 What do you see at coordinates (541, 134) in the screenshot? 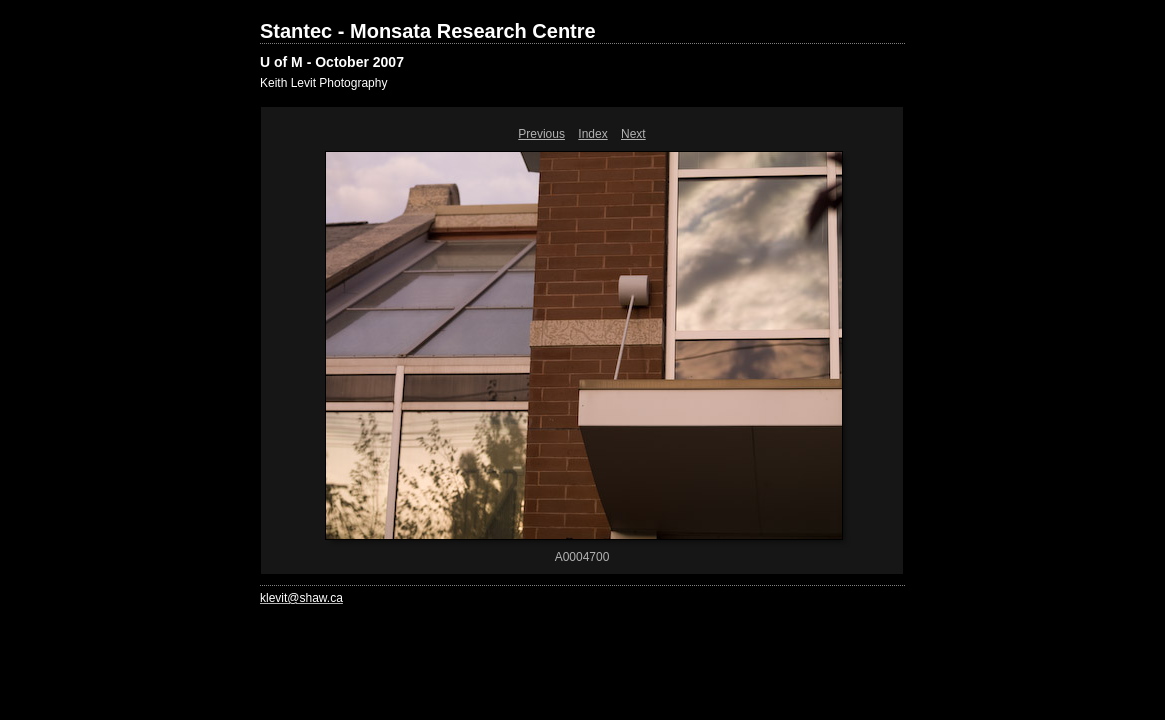
I see `Previous` at bounding box center [541, 134].